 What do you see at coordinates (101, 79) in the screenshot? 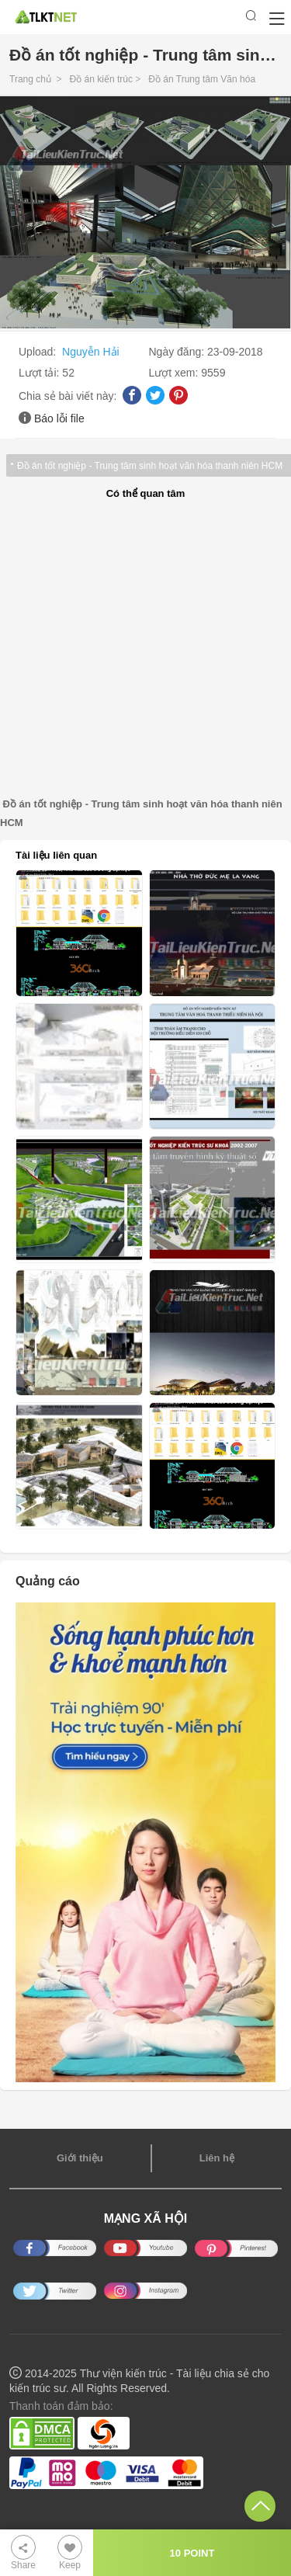
I see `Đồ án kiến trúc` at bounding box center [101, 79].